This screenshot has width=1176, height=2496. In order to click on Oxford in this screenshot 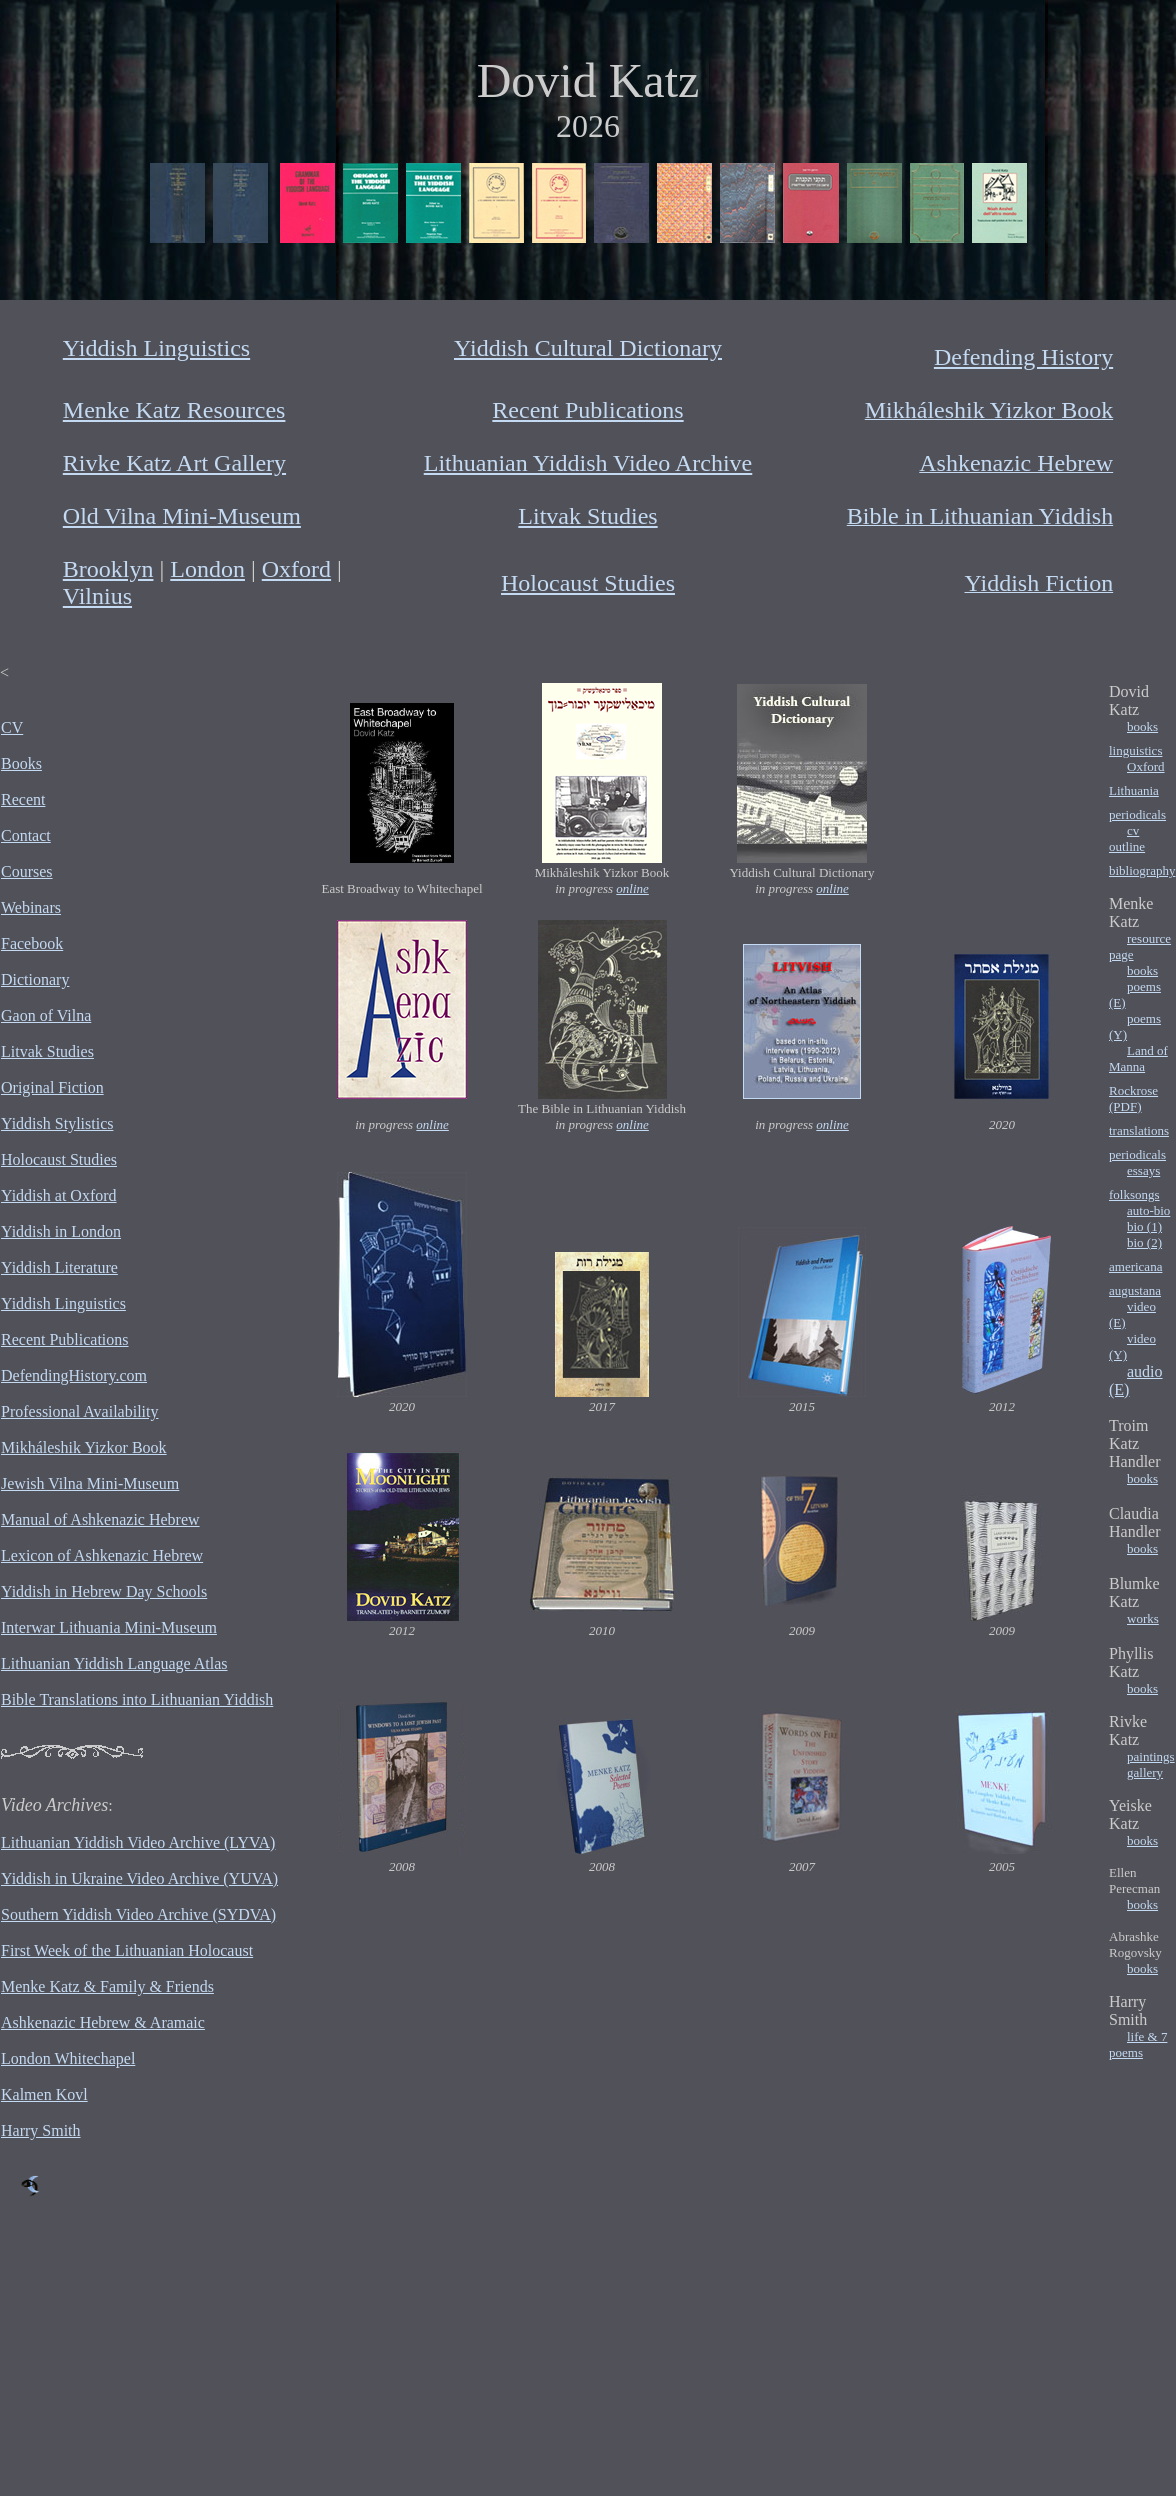, I will do `click(296, 569)`.